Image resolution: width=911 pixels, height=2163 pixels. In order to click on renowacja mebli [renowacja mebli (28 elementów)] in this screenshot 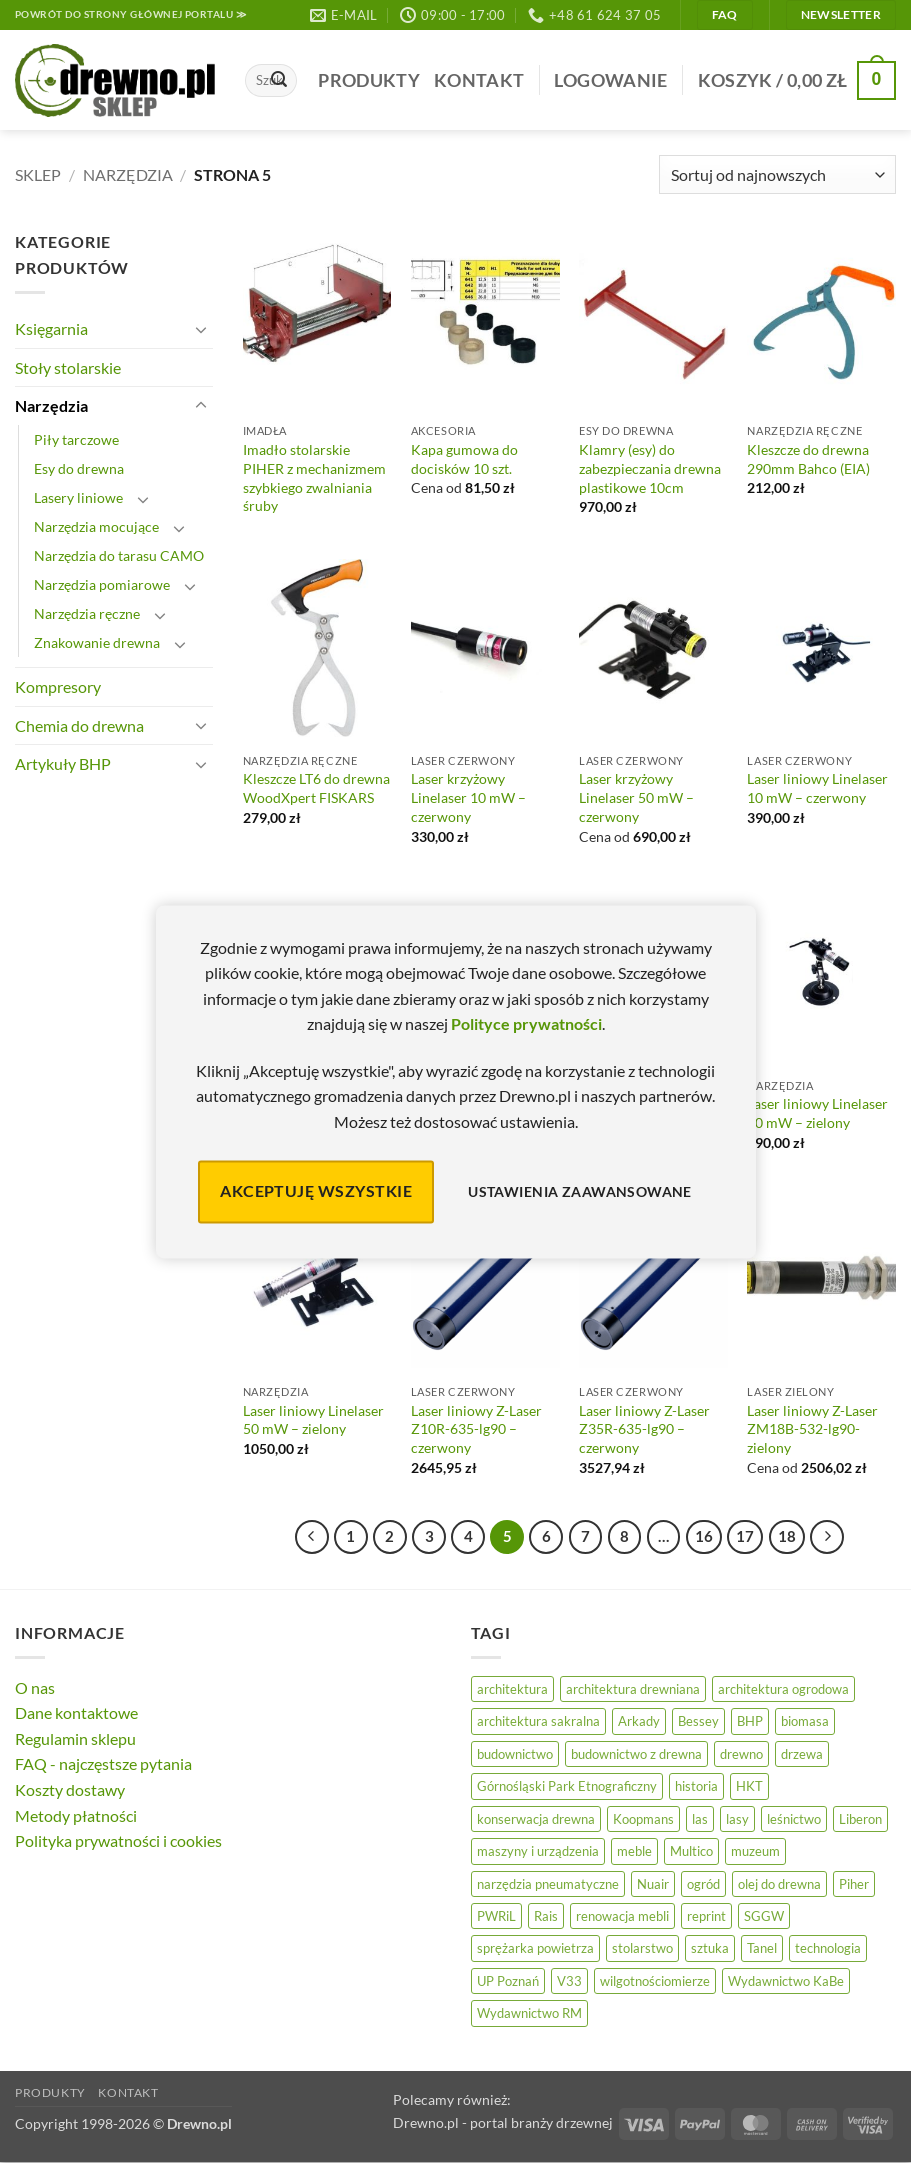, I will do `click(622, 1916)`.